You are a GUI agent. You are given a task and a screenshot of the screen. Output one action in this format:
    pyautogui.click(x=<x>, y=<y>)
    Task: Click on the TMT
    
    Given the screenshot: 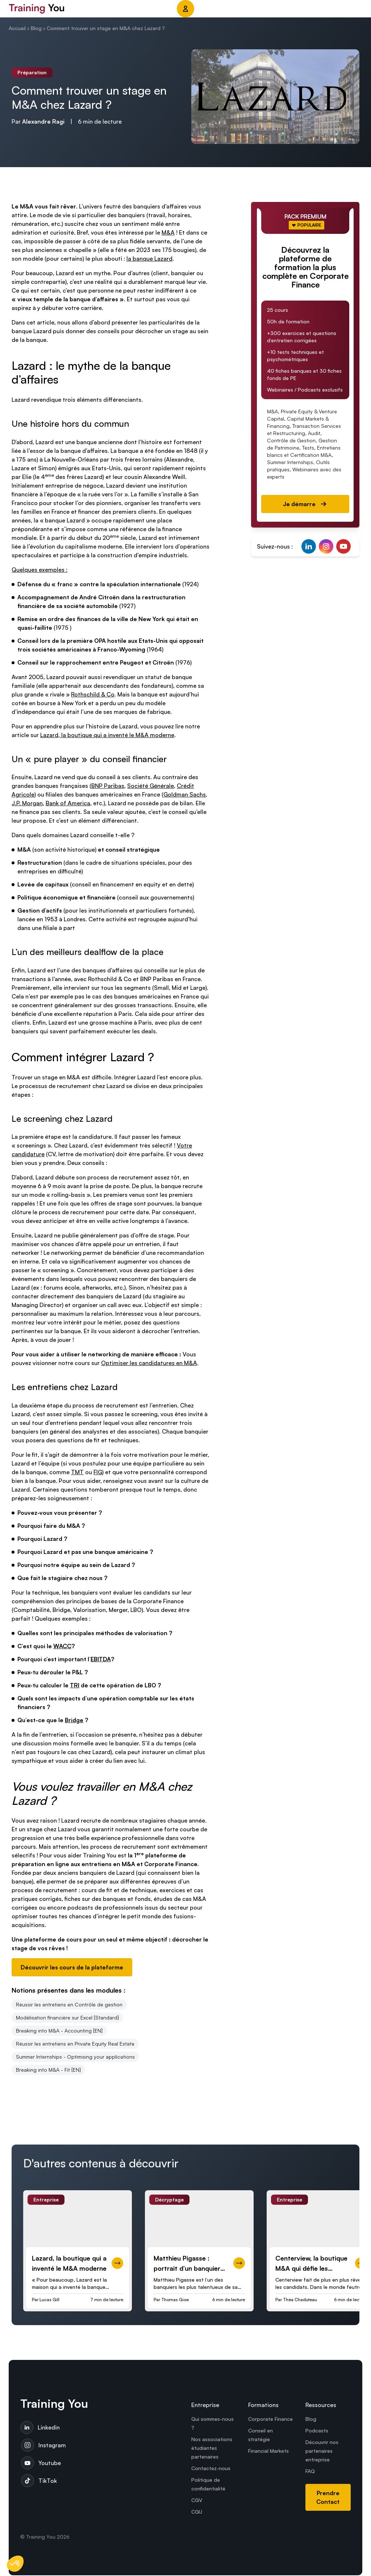 What is the action you would take?
    pyautogui.click(x=77, y=1472)
    